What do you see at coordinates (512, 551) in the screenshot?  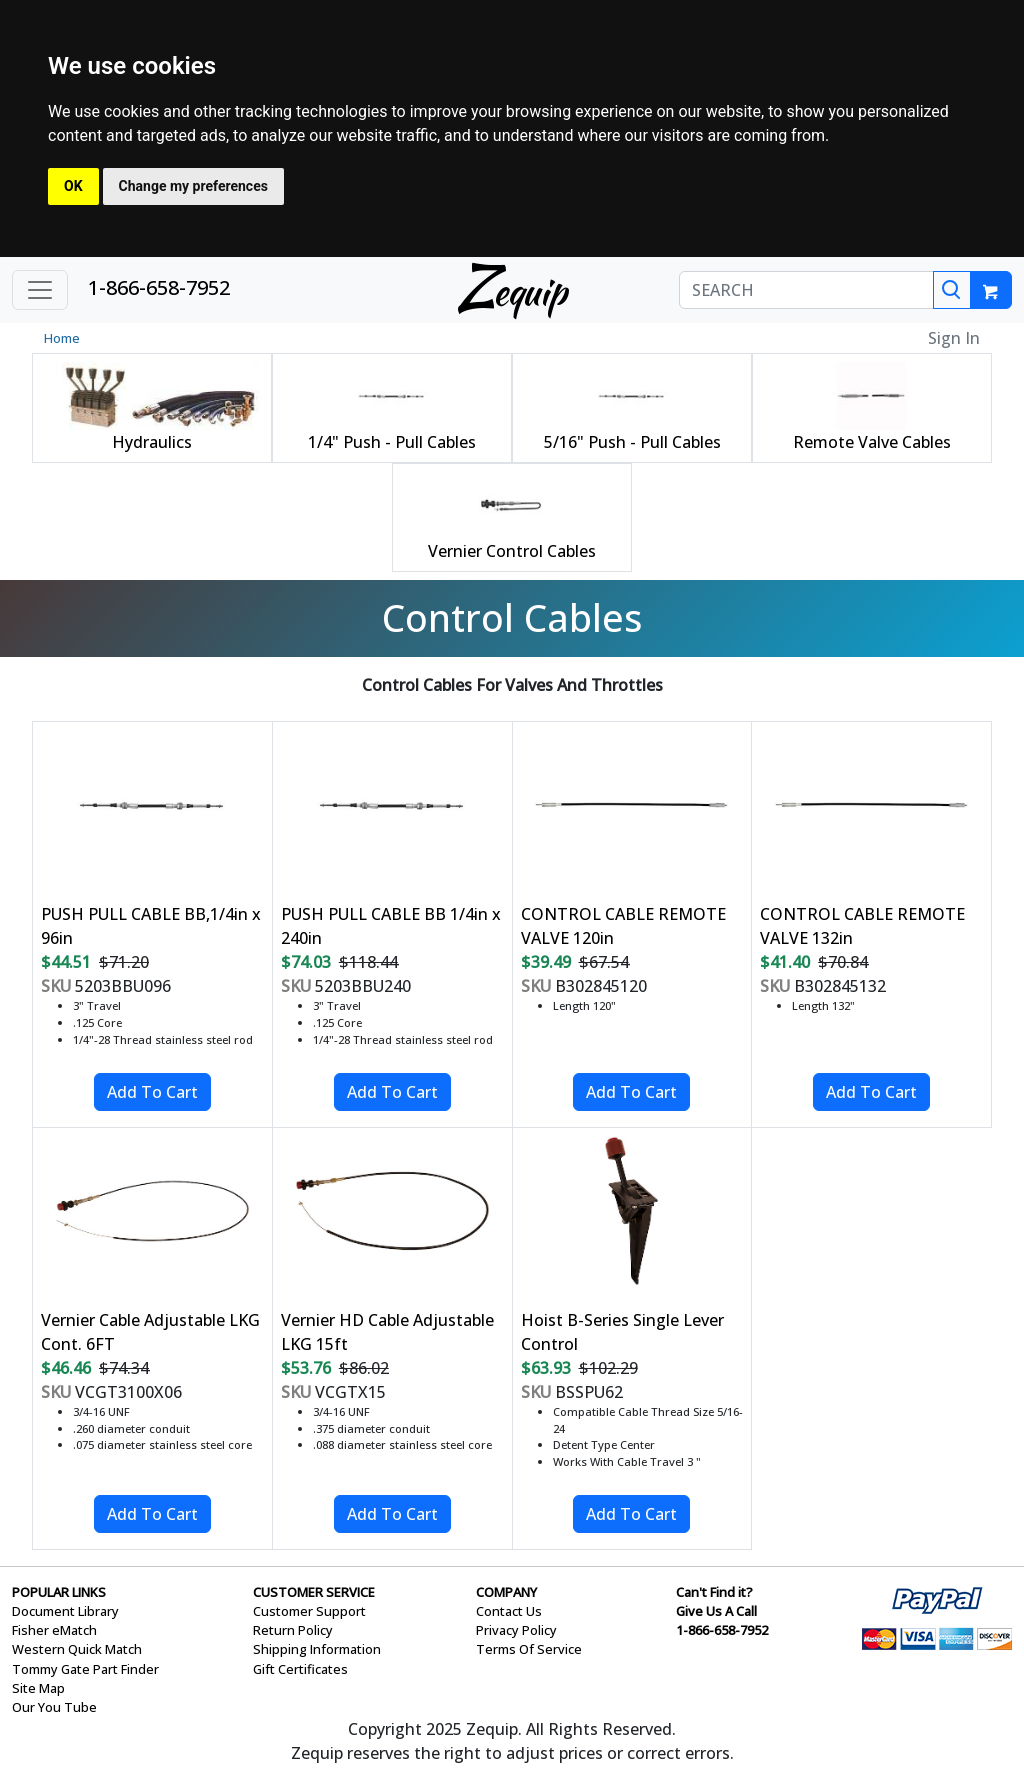 I see `Vernier Control Cables` at bounding box center [512, 551].